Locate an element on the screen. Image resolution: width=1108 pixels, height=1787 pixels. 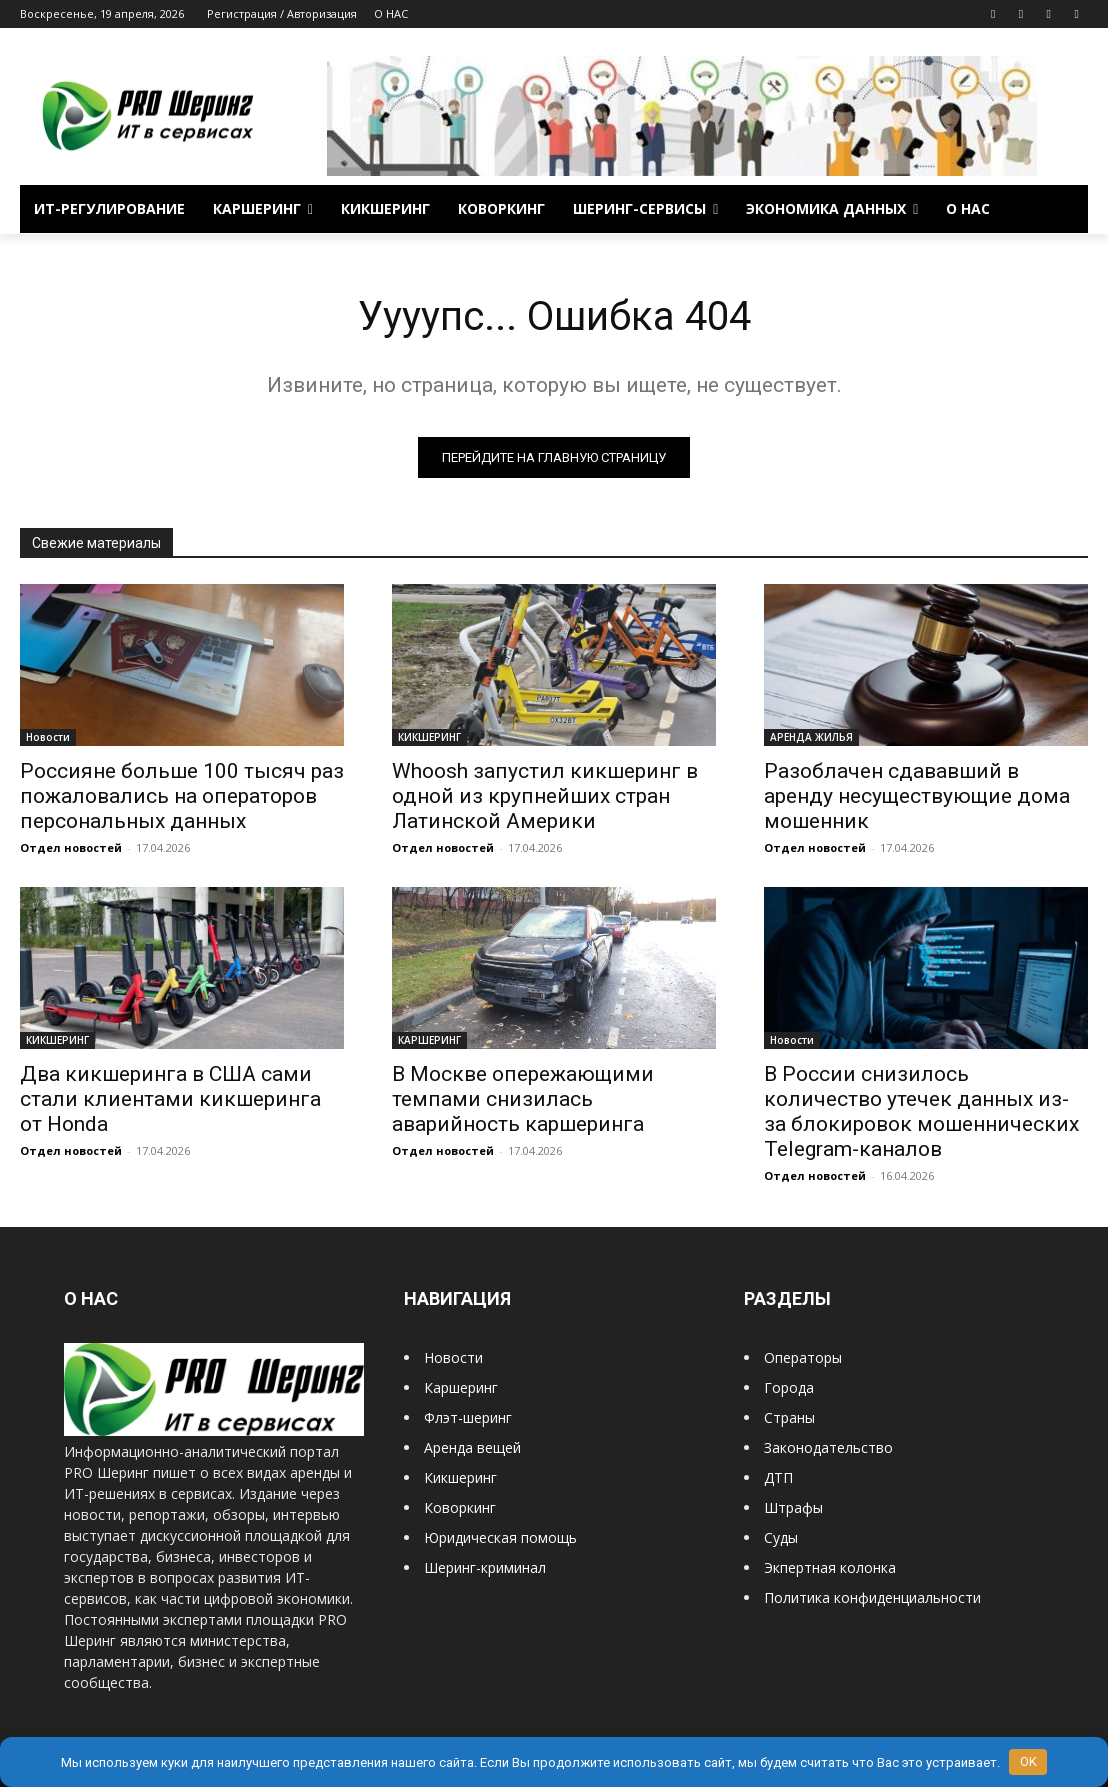
OK is located at coordinates (1028, 1761).